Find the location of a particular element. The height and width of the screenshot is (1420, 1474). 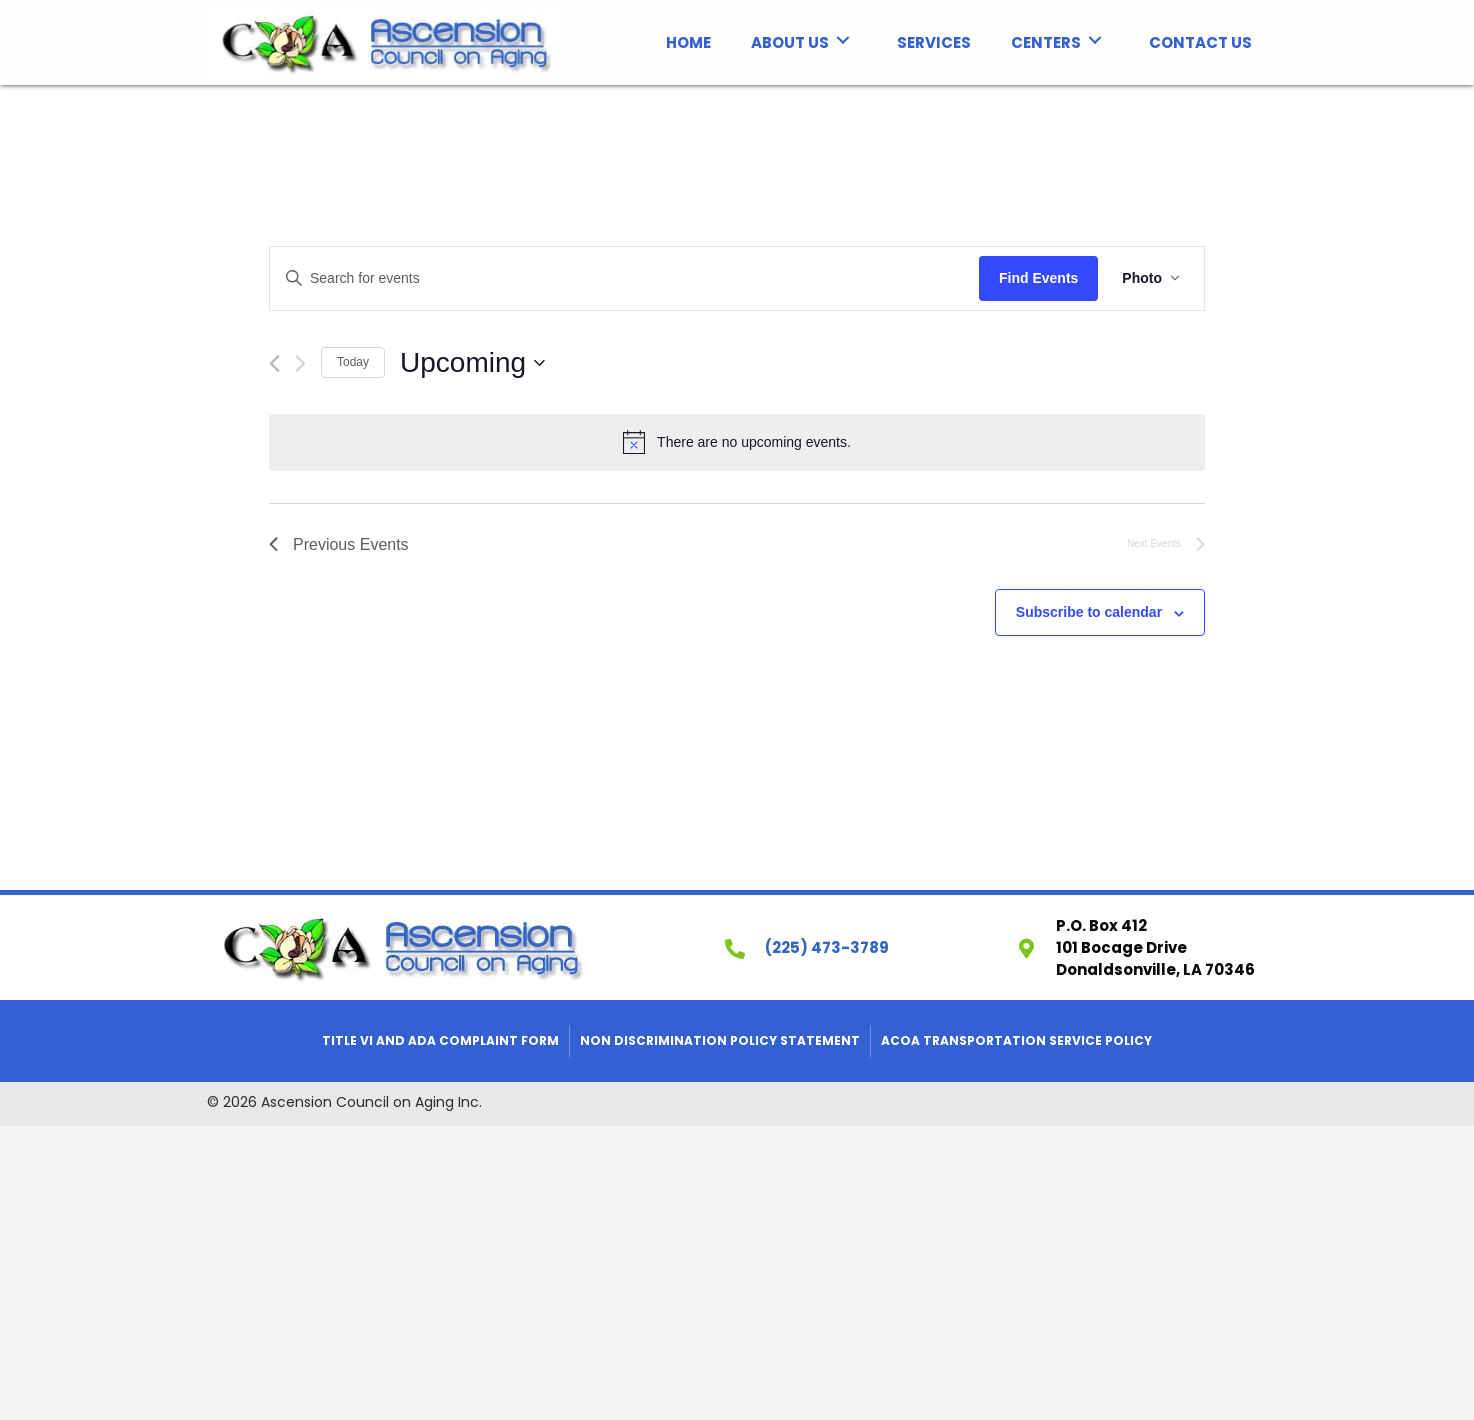

Subscribe to calendar is located at coordinates (1089, 612).